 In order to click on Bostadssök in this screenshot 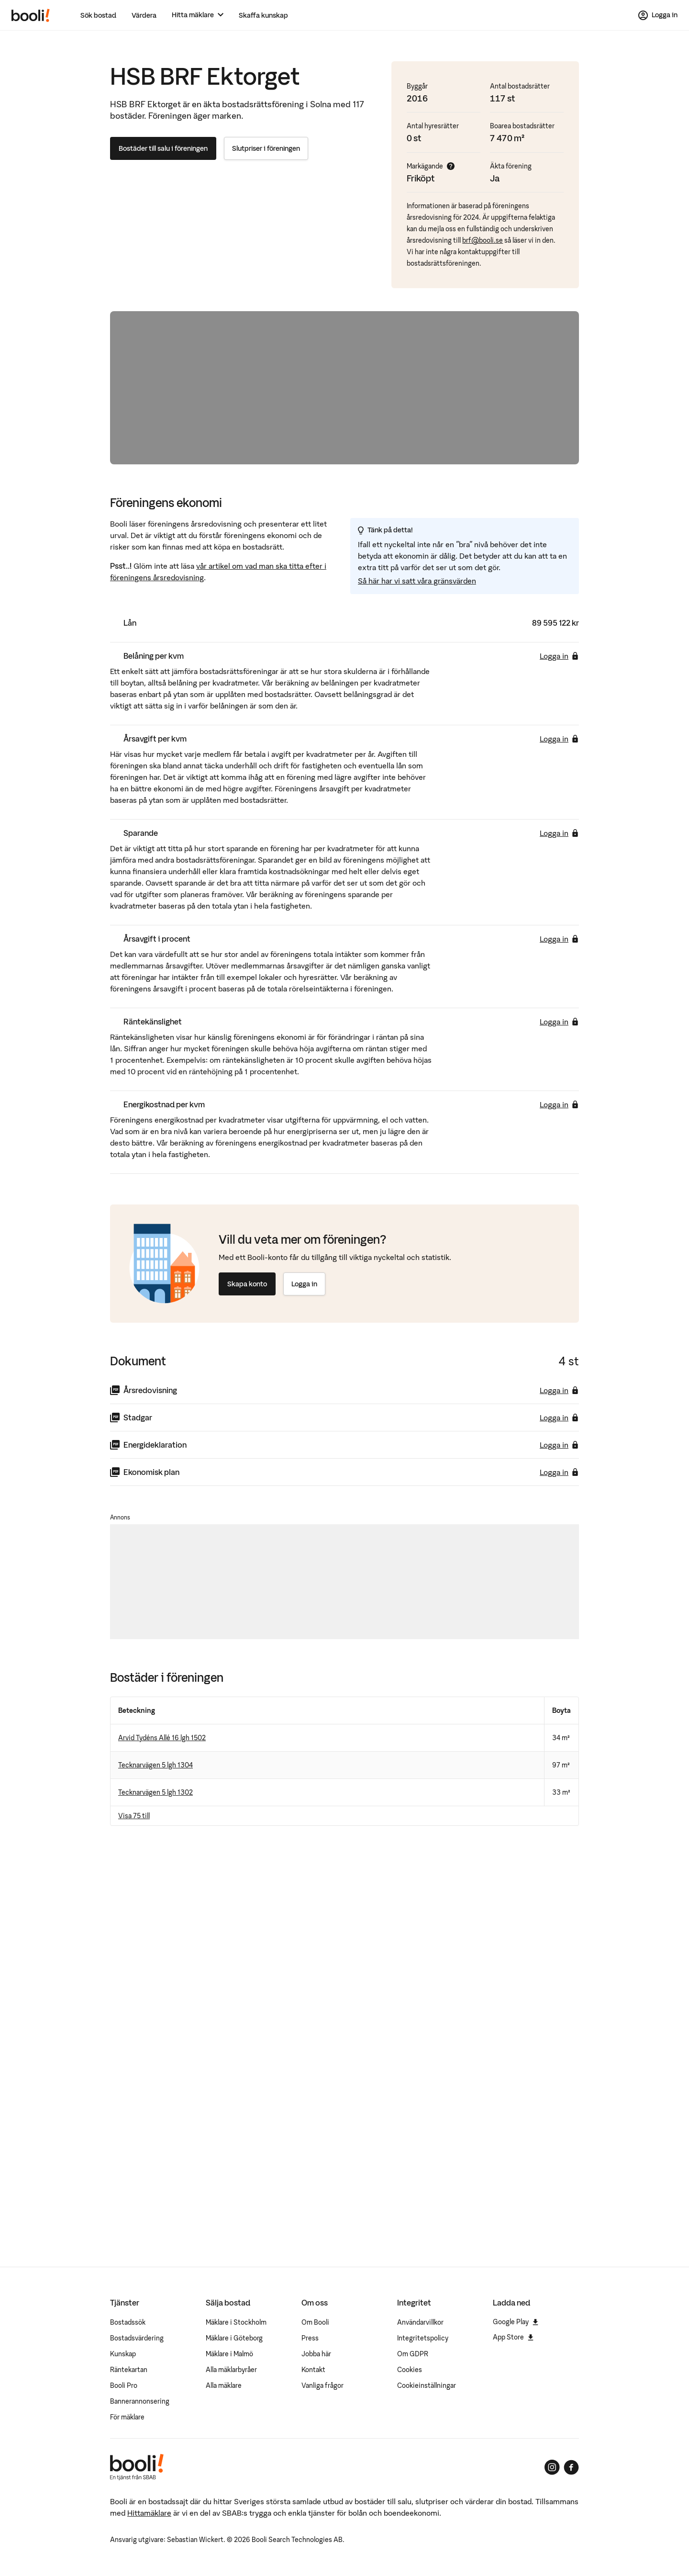, I will do `click(127, 2322)`.